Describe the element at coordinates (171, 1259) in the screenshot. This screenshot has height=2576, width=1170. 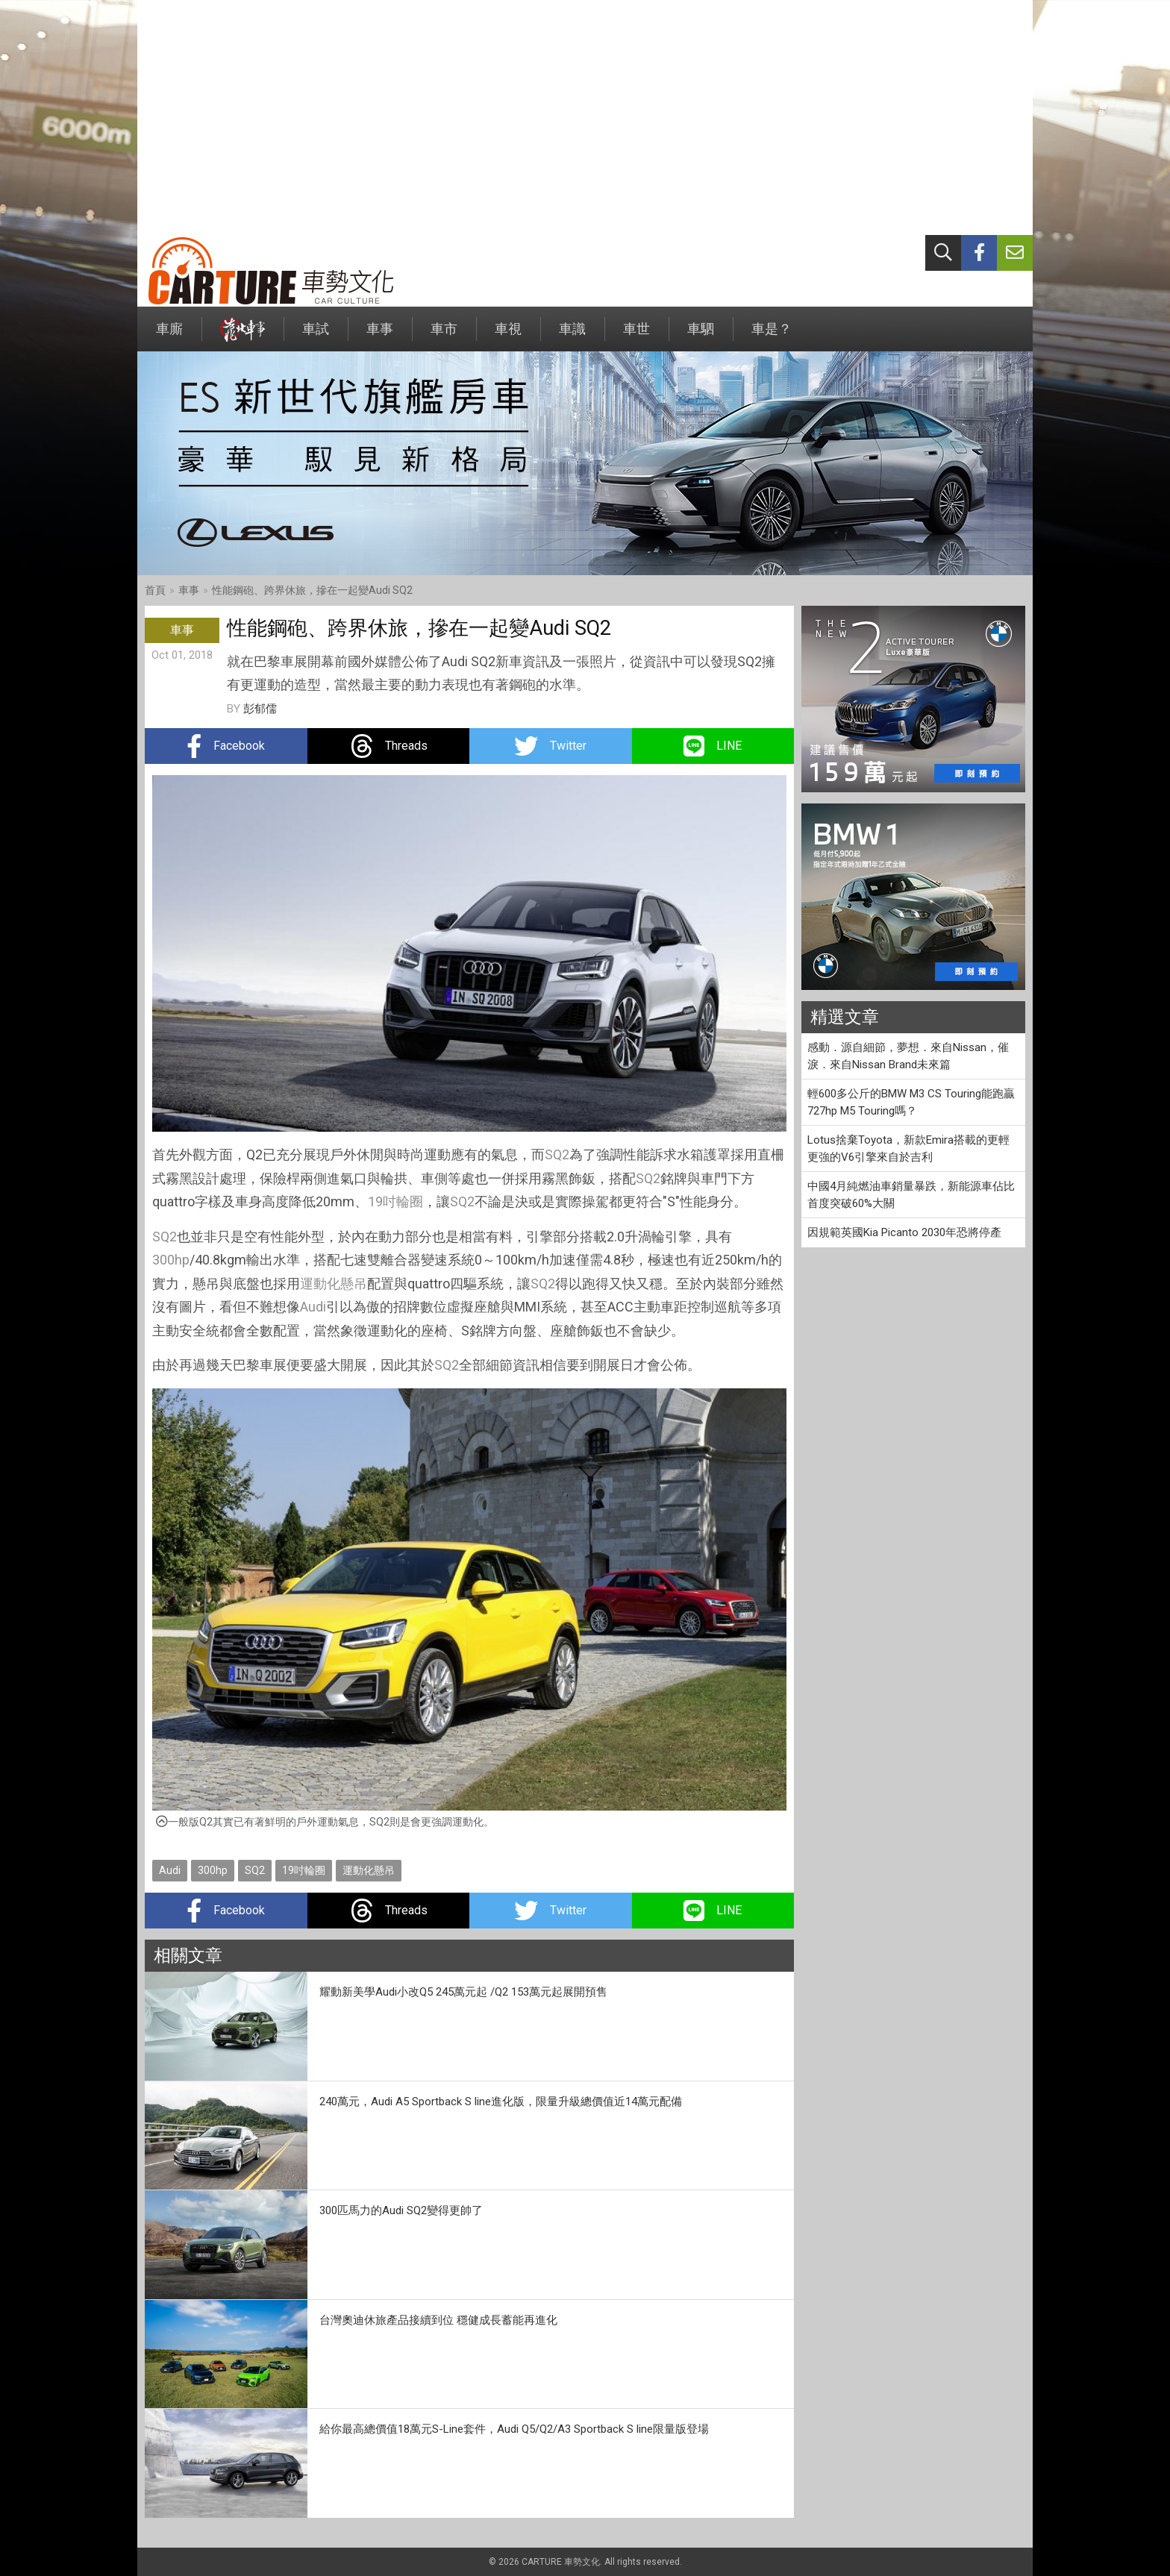
I see `300hp` at that location.